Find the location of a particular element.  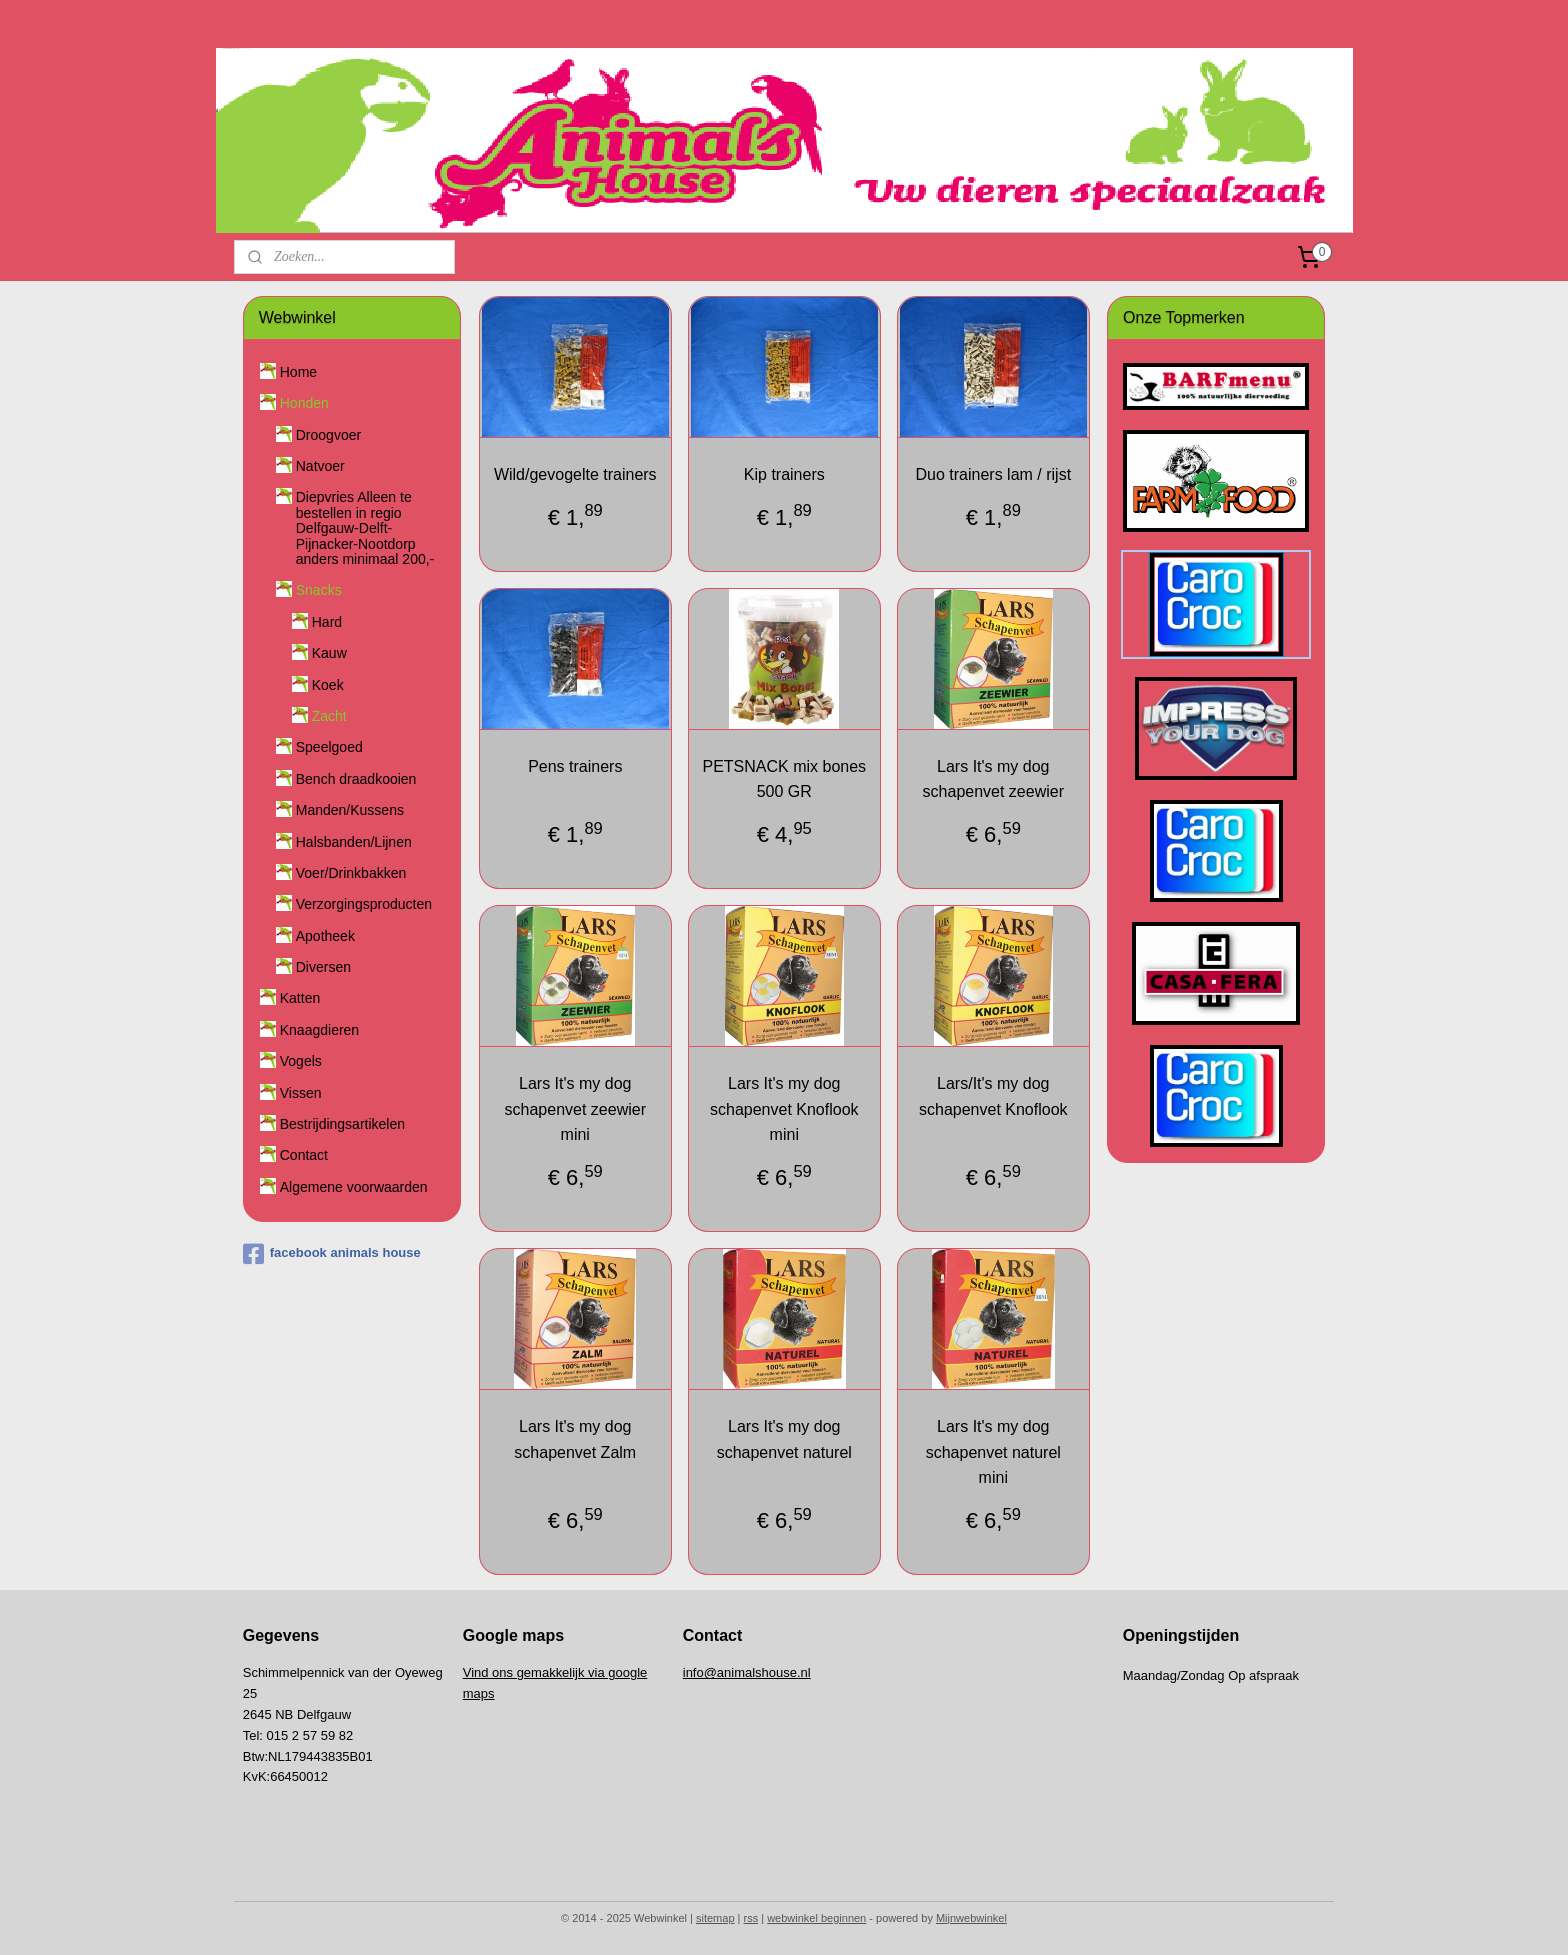

Honden is located at coordinates (304, 403).